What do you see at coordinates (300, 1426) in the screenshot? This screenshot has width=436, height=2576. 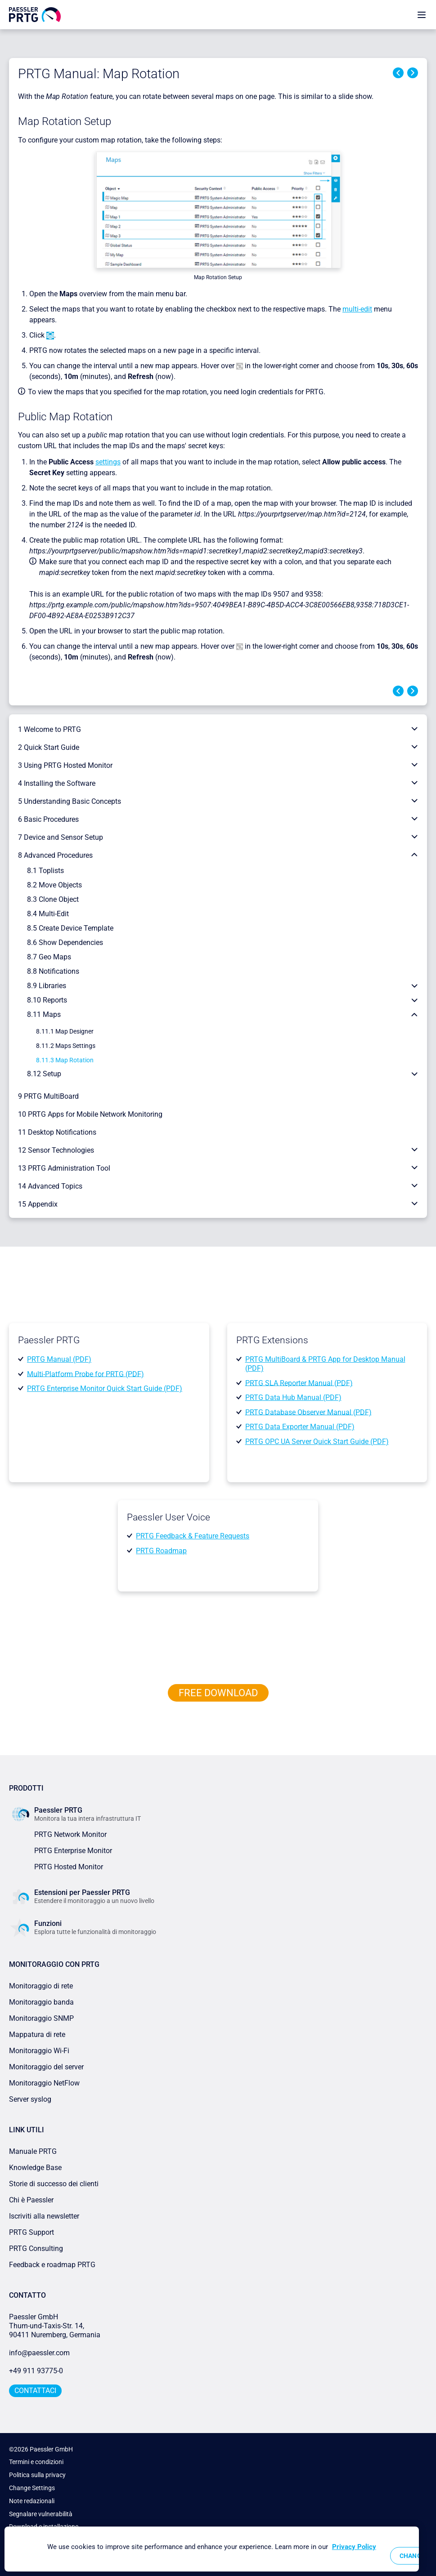 I see `PRTG Data Exporter Manual (PDF)` at bounding box center [300, 1426].